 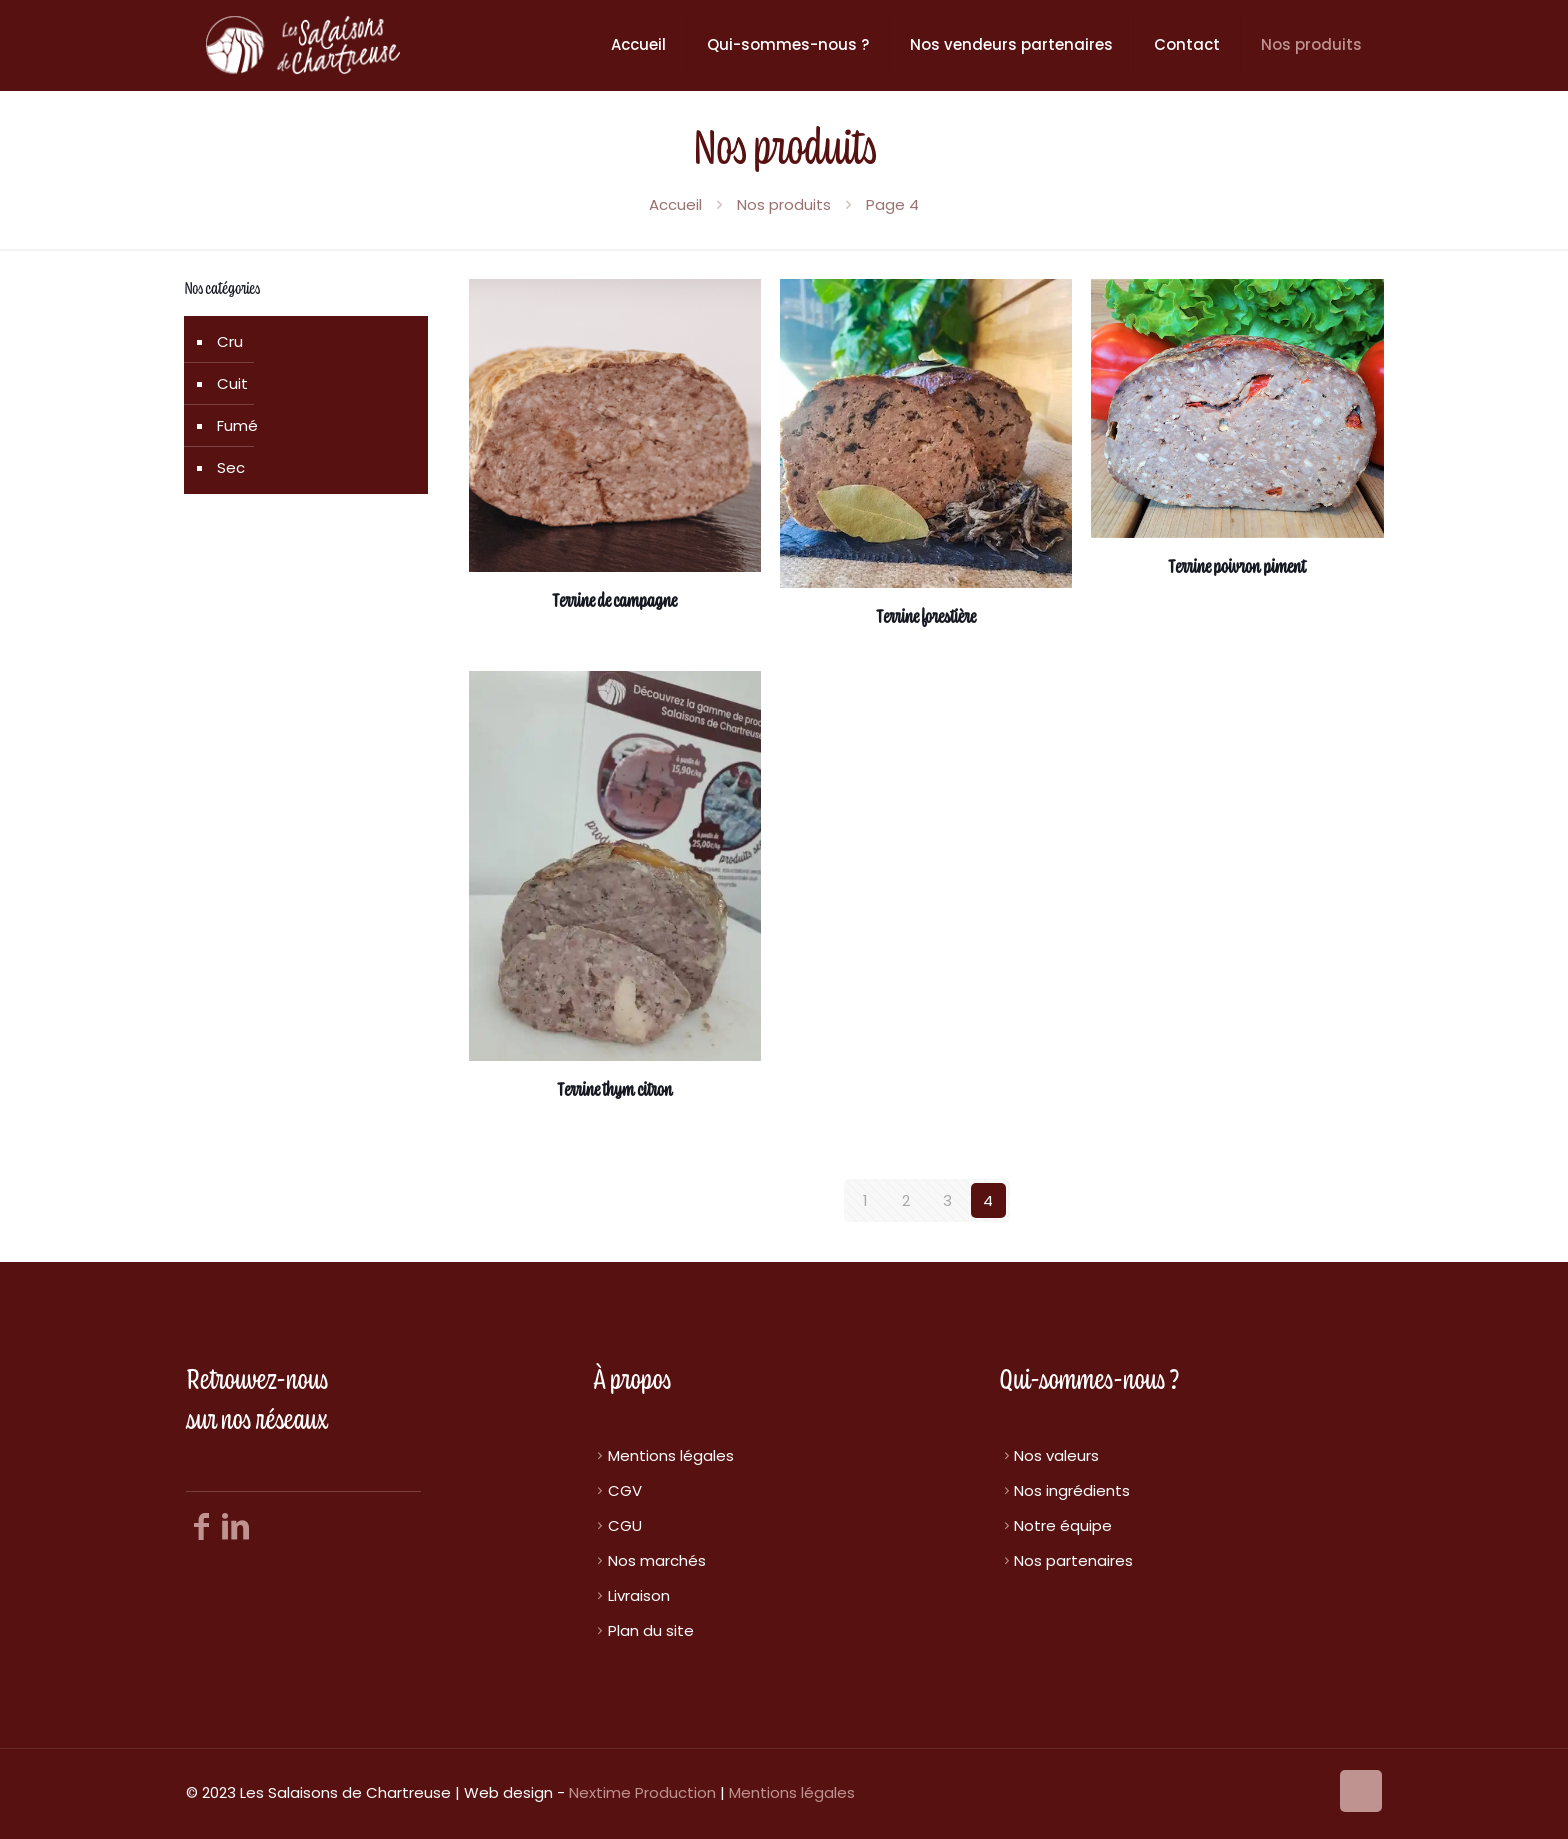 I want to click on [Back to top icon], so click(x=1361, y=1791).